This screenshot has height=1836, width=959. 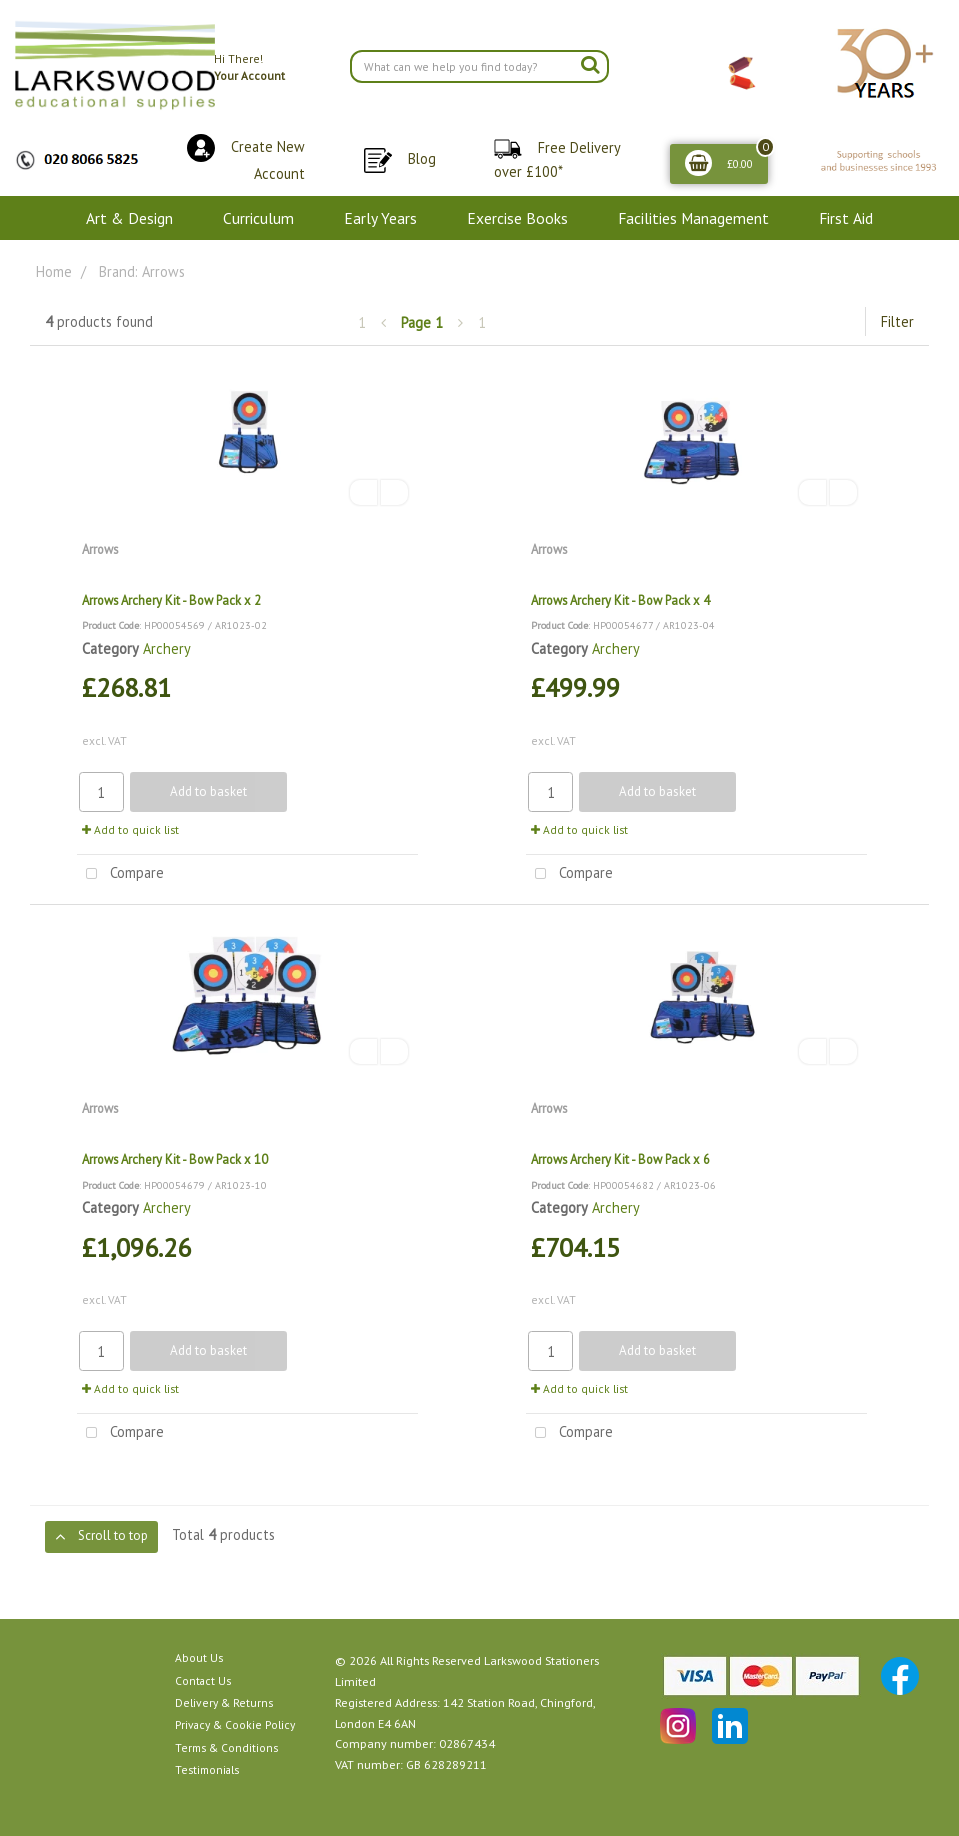 I want to click on Curriculum, so click(x=258, y=218).